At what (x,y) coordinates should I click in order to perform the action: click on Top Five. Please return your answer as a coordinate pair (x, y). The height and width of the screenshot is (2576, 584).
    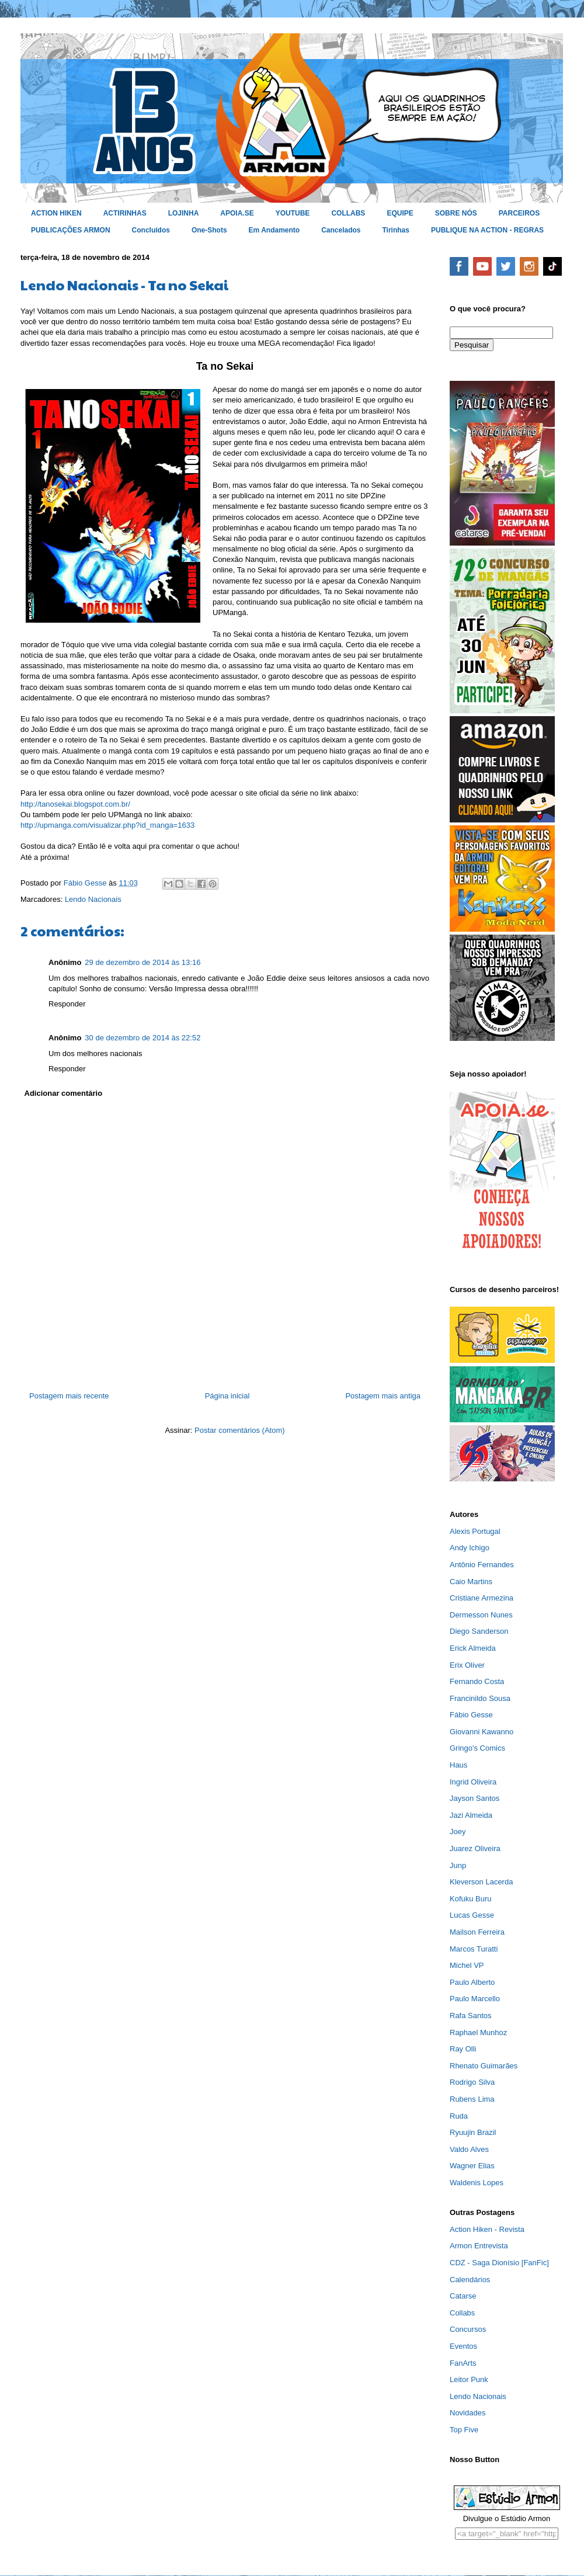
    Looking at the image, I should click on (464, 2429).